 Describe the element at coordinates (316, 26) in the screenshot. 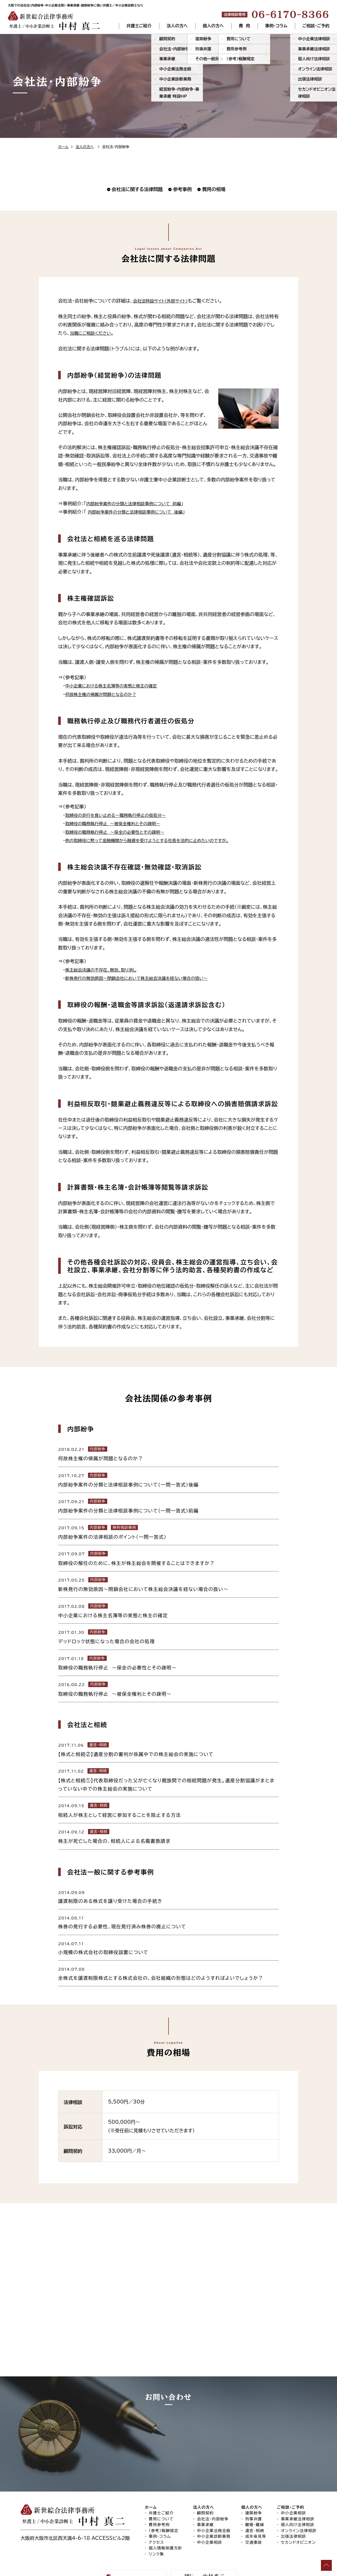

I see `ご相談・ご予約` at that location.